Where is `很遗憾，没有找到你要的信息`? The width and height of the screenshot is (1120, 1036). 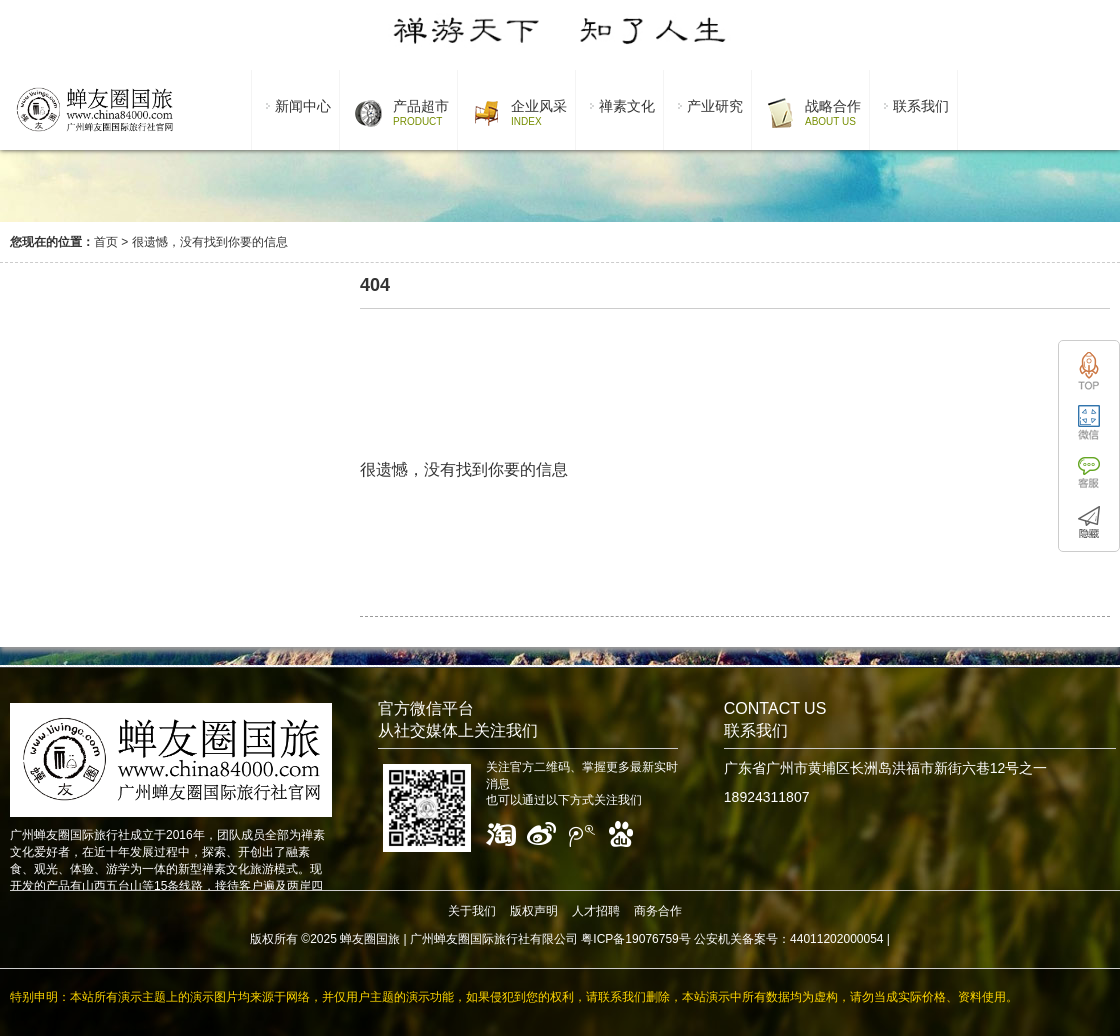 很遗憾，没有找到你要的信息 is located at coordinates (210, 242).